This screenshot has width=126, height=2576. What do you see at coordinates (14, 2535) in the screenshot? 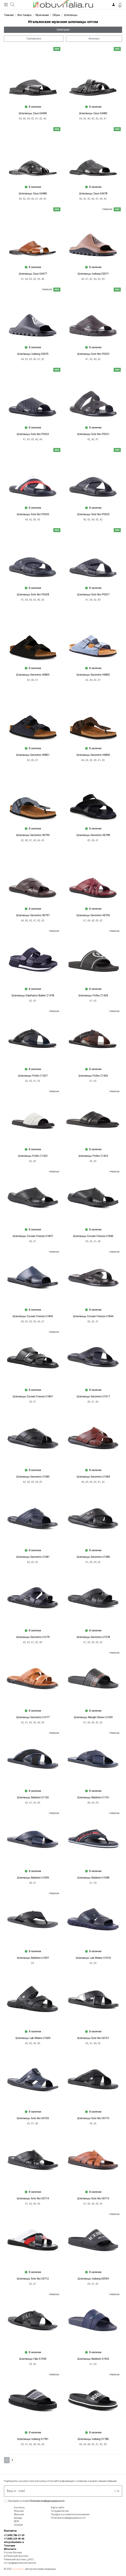
I see `+7 (499) 786-21-20` at bounding box center [14, 2535].